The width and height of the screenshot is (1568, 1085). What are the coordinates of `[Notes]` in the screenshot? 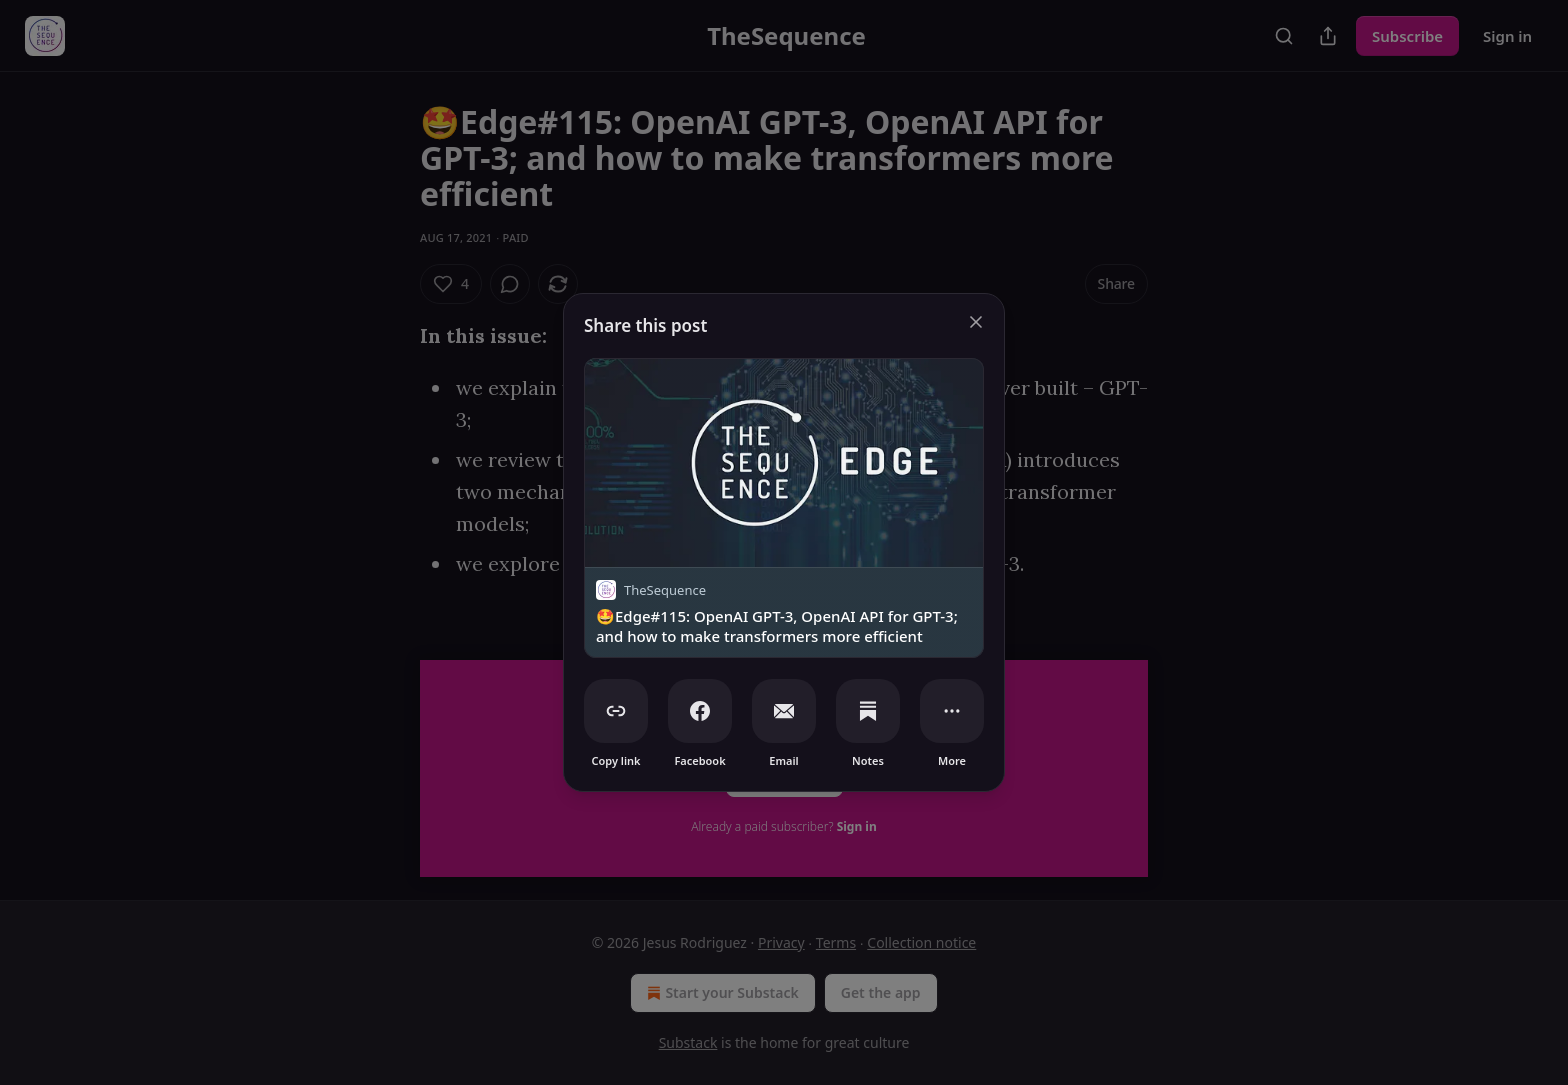 It's located at (868, 711).